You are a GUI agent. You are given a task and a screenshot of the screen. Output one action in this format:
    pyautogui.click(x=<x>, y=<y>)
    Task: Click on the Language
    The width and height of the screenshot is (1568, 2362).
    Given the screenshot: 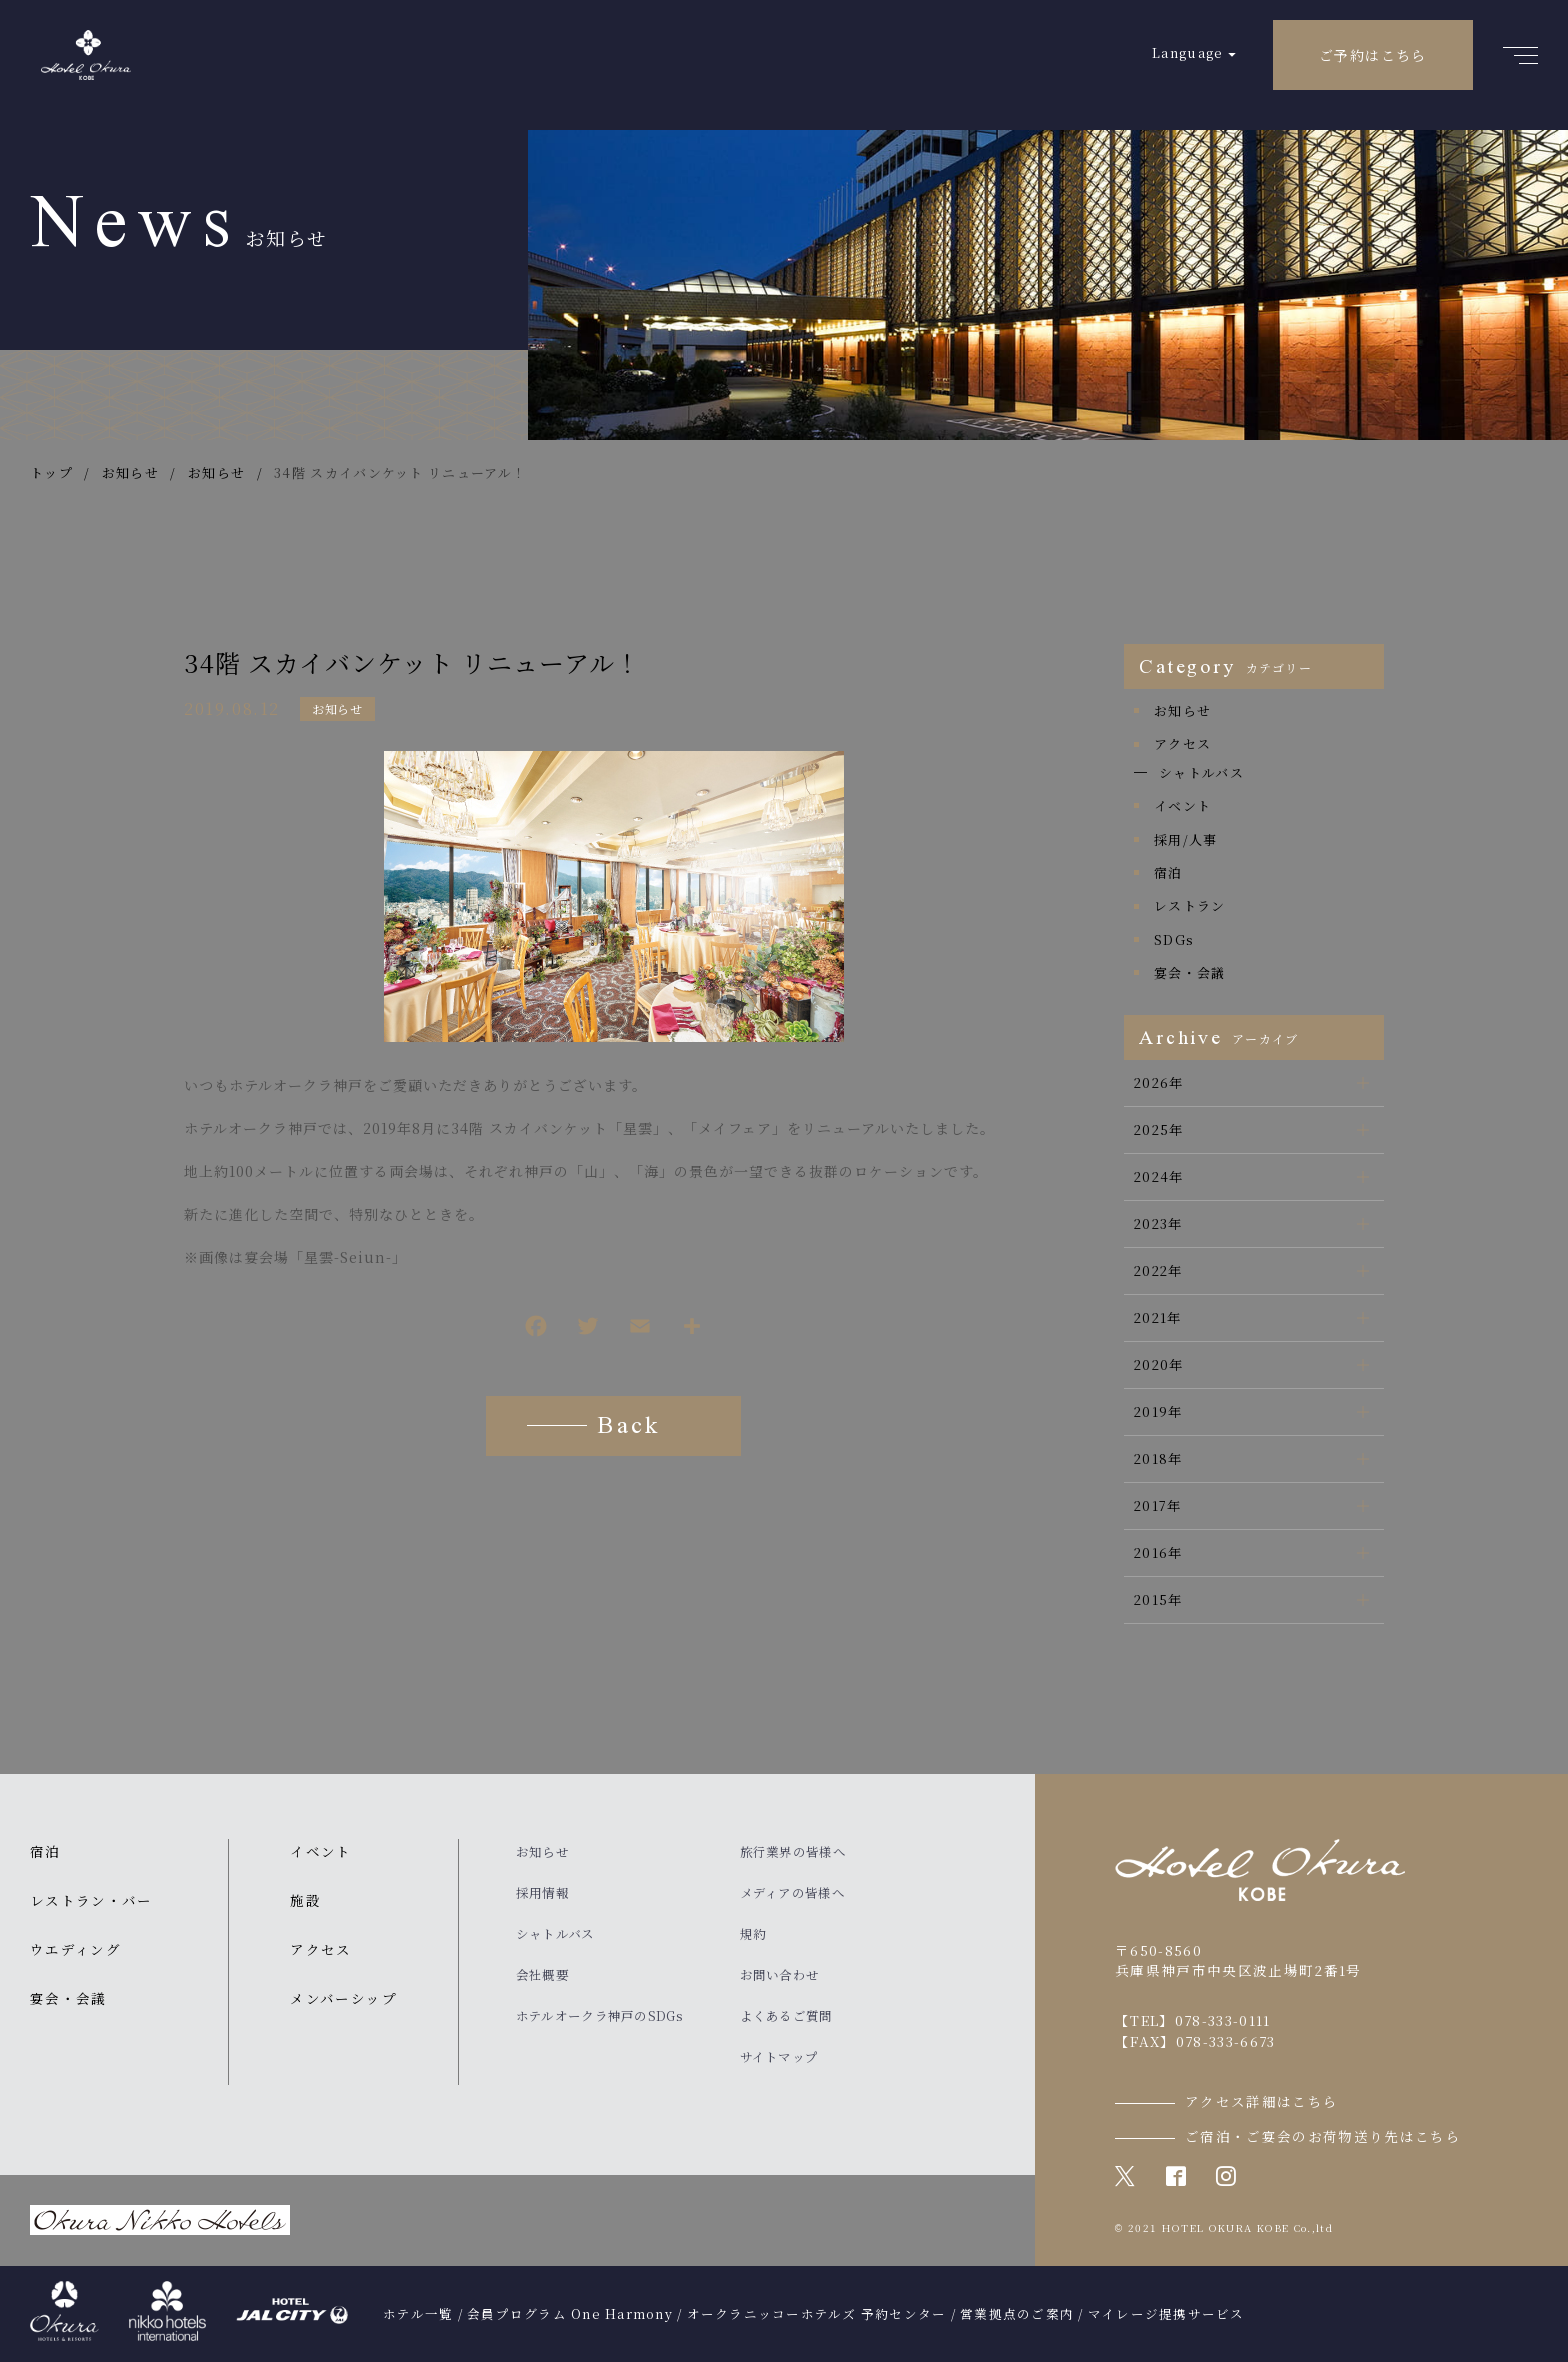 What is the action you would take?
    pyautogui.click(x=1187, y=52)
    